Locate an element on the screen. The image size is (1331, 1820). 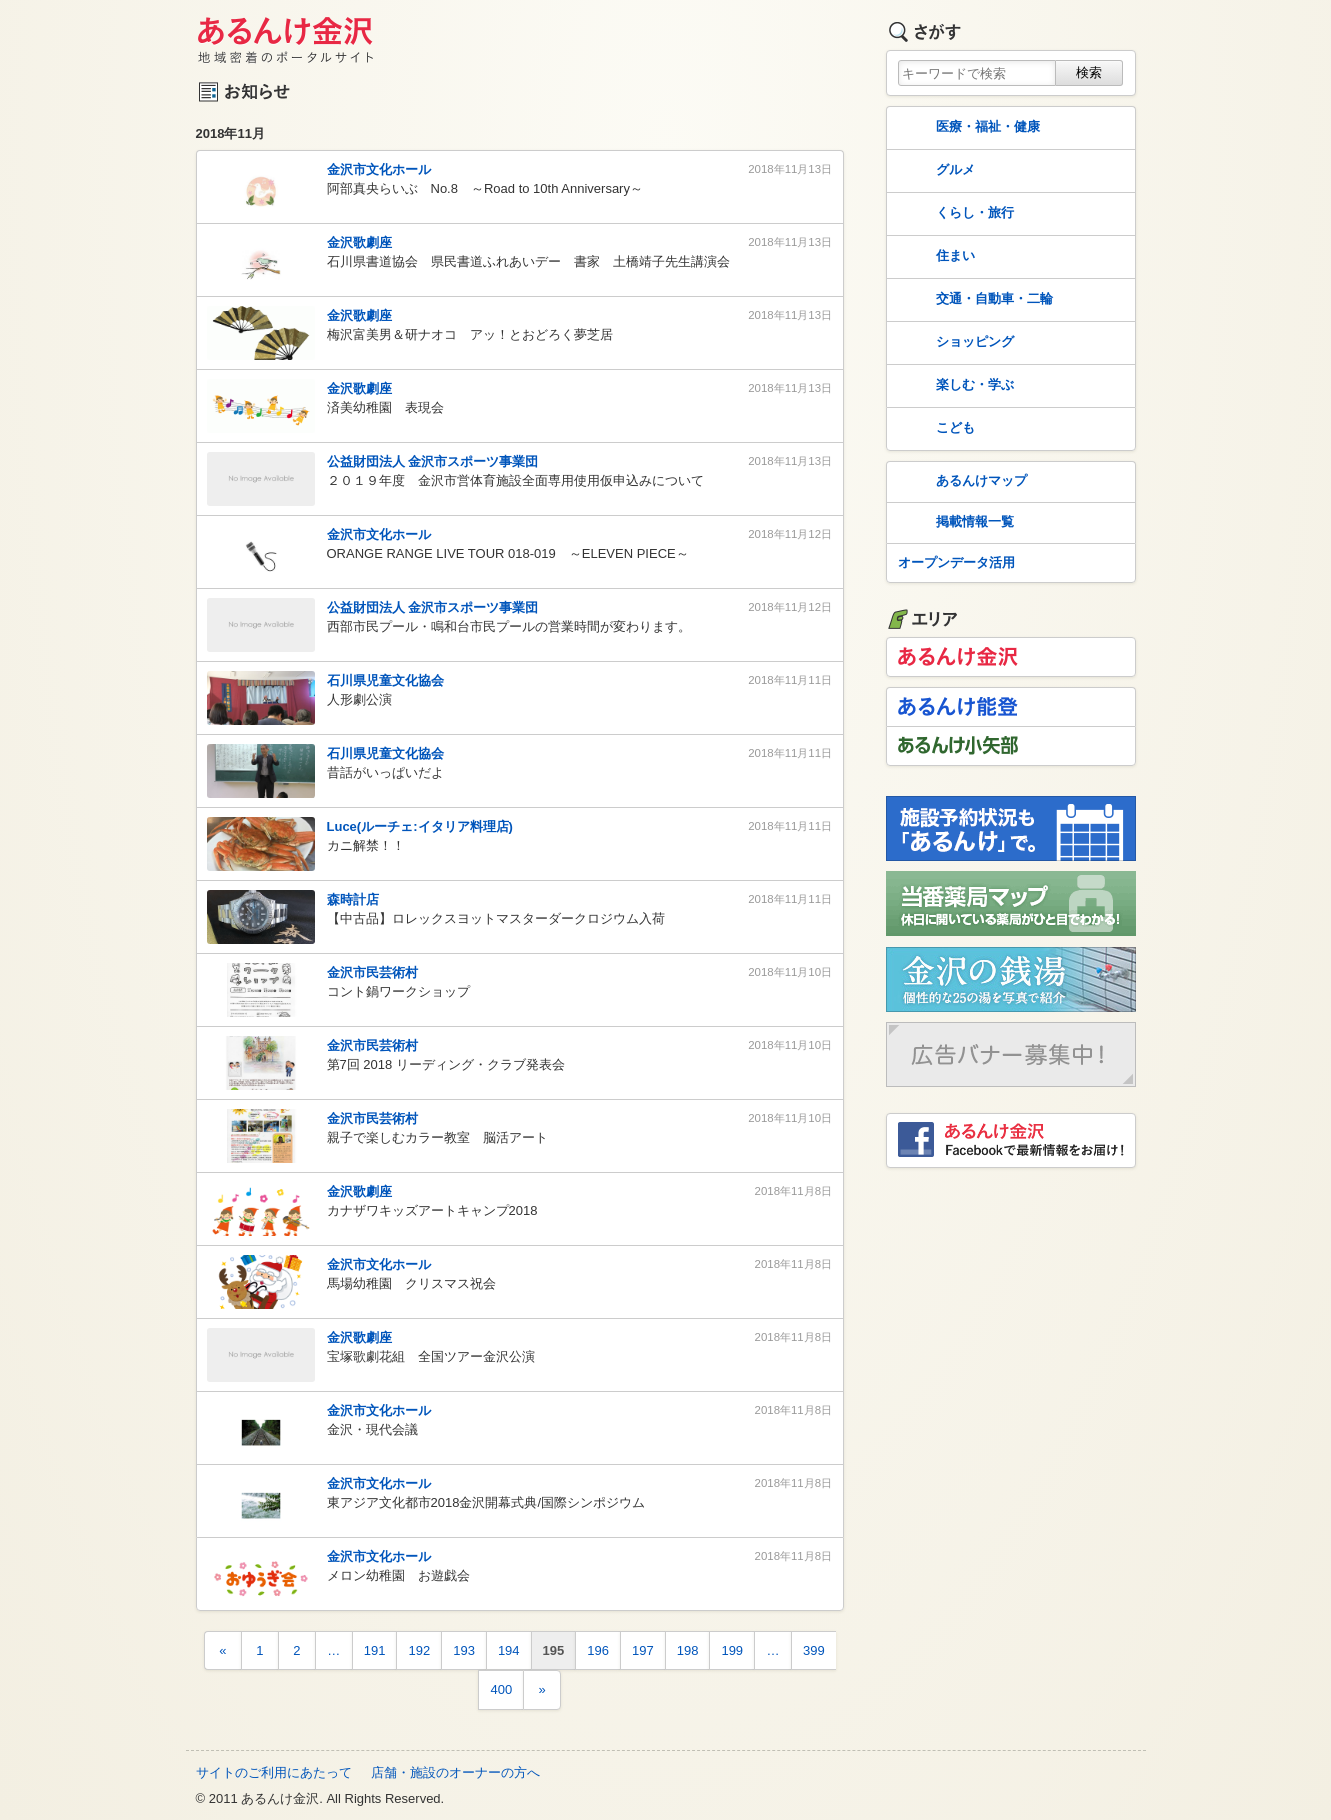
197 is located at coordinates (643, 1650).